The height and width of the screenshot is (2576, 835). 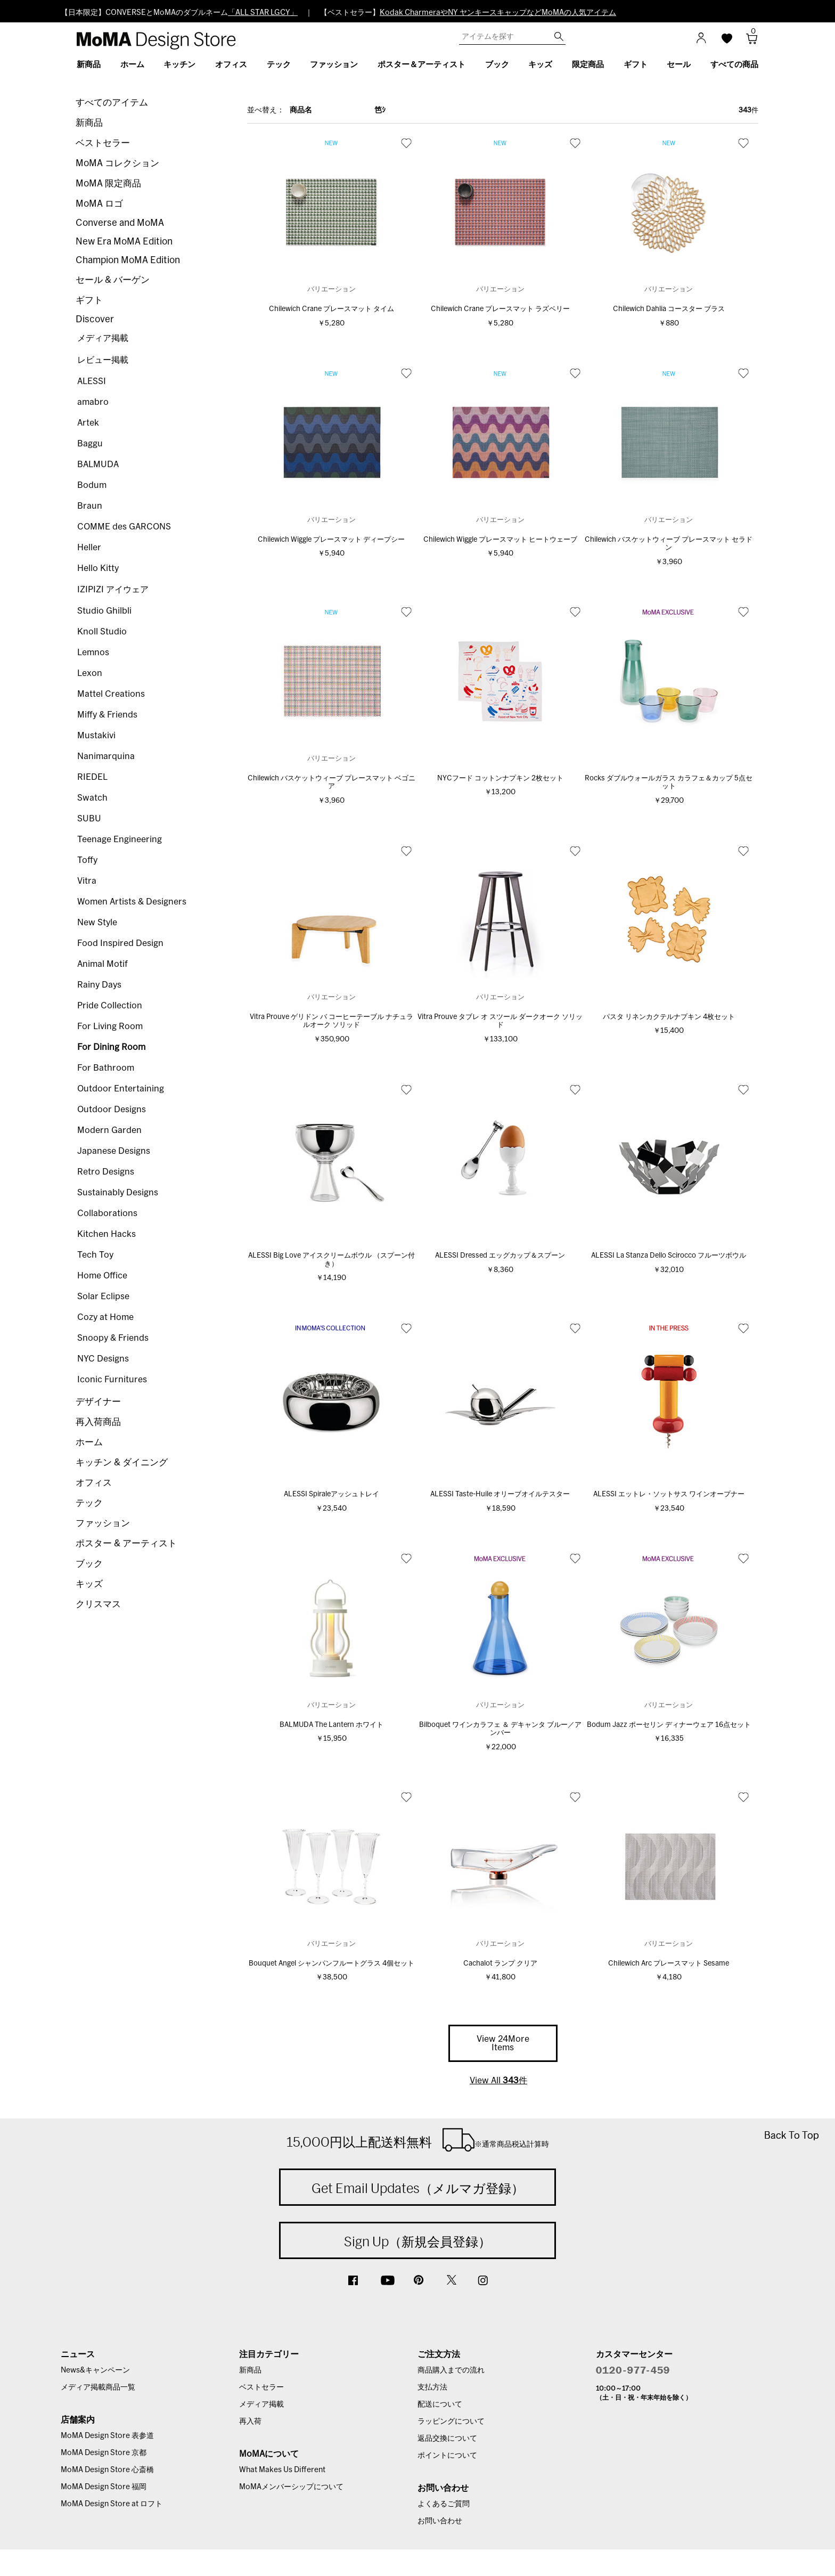 What do you see at coordinates (92, 798) in the screenshot?
I see `Swatch` at bounding box center [92, 798].